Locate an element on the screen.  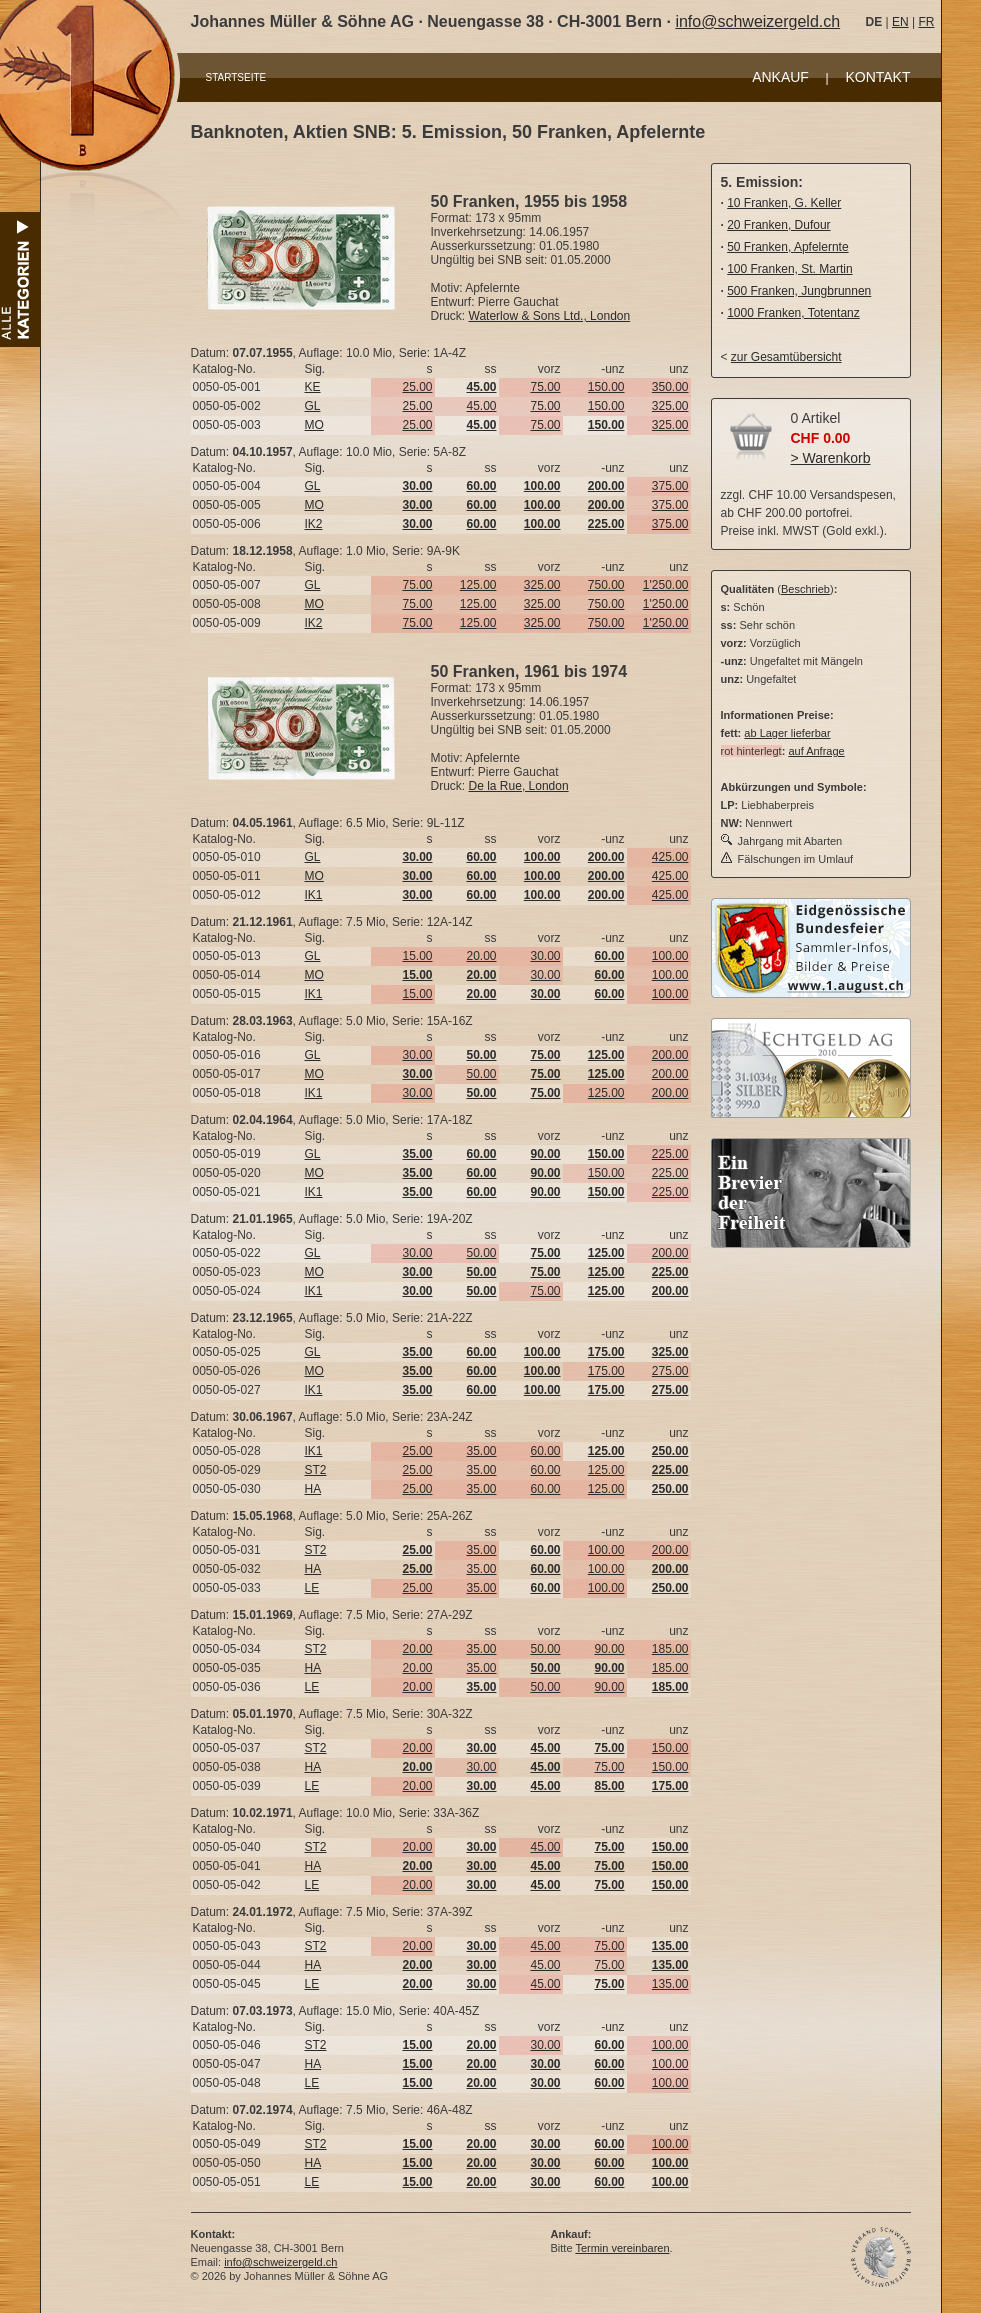
> Warenkorb is located at coordinates (831, 458).